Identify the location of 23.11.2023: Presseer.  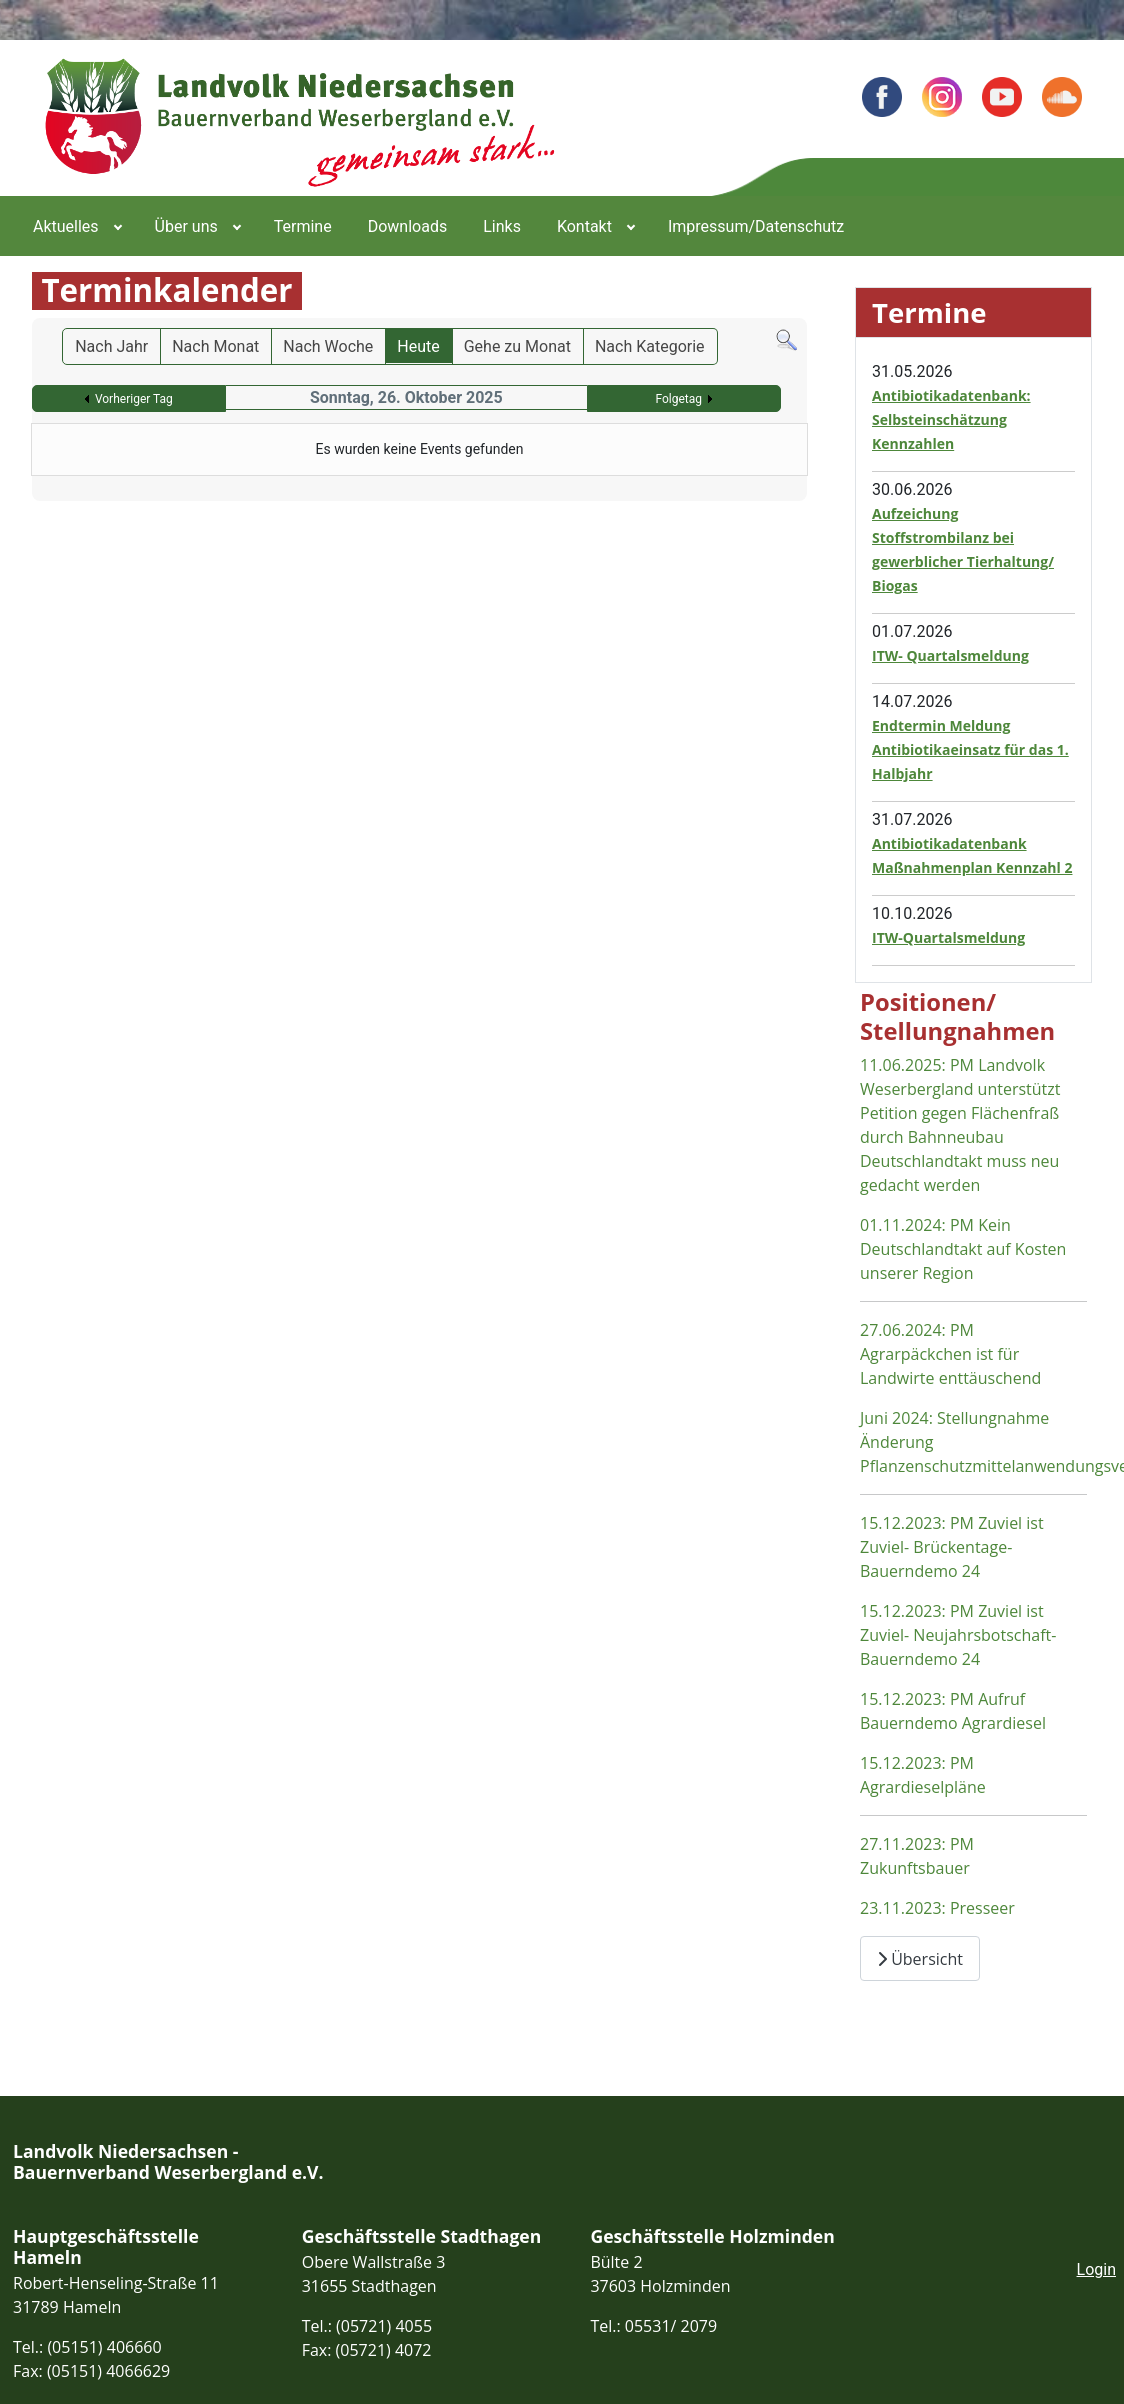
(937, 1908).